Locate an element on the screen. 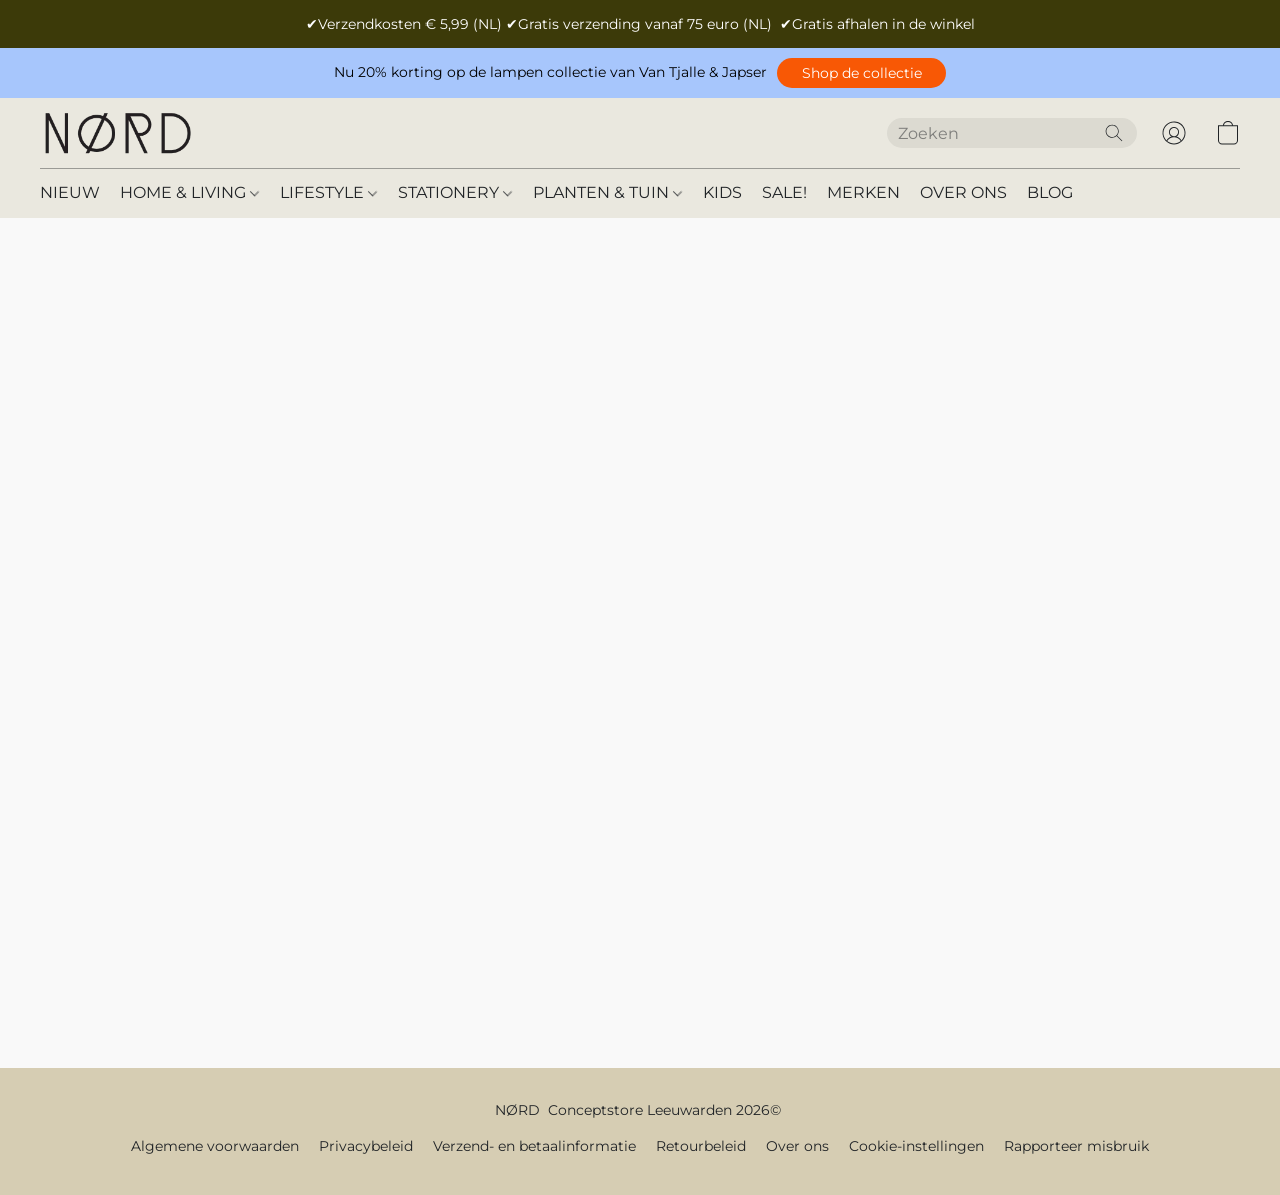  Algemene voorwaarden is located at coordinates (215, 1146).